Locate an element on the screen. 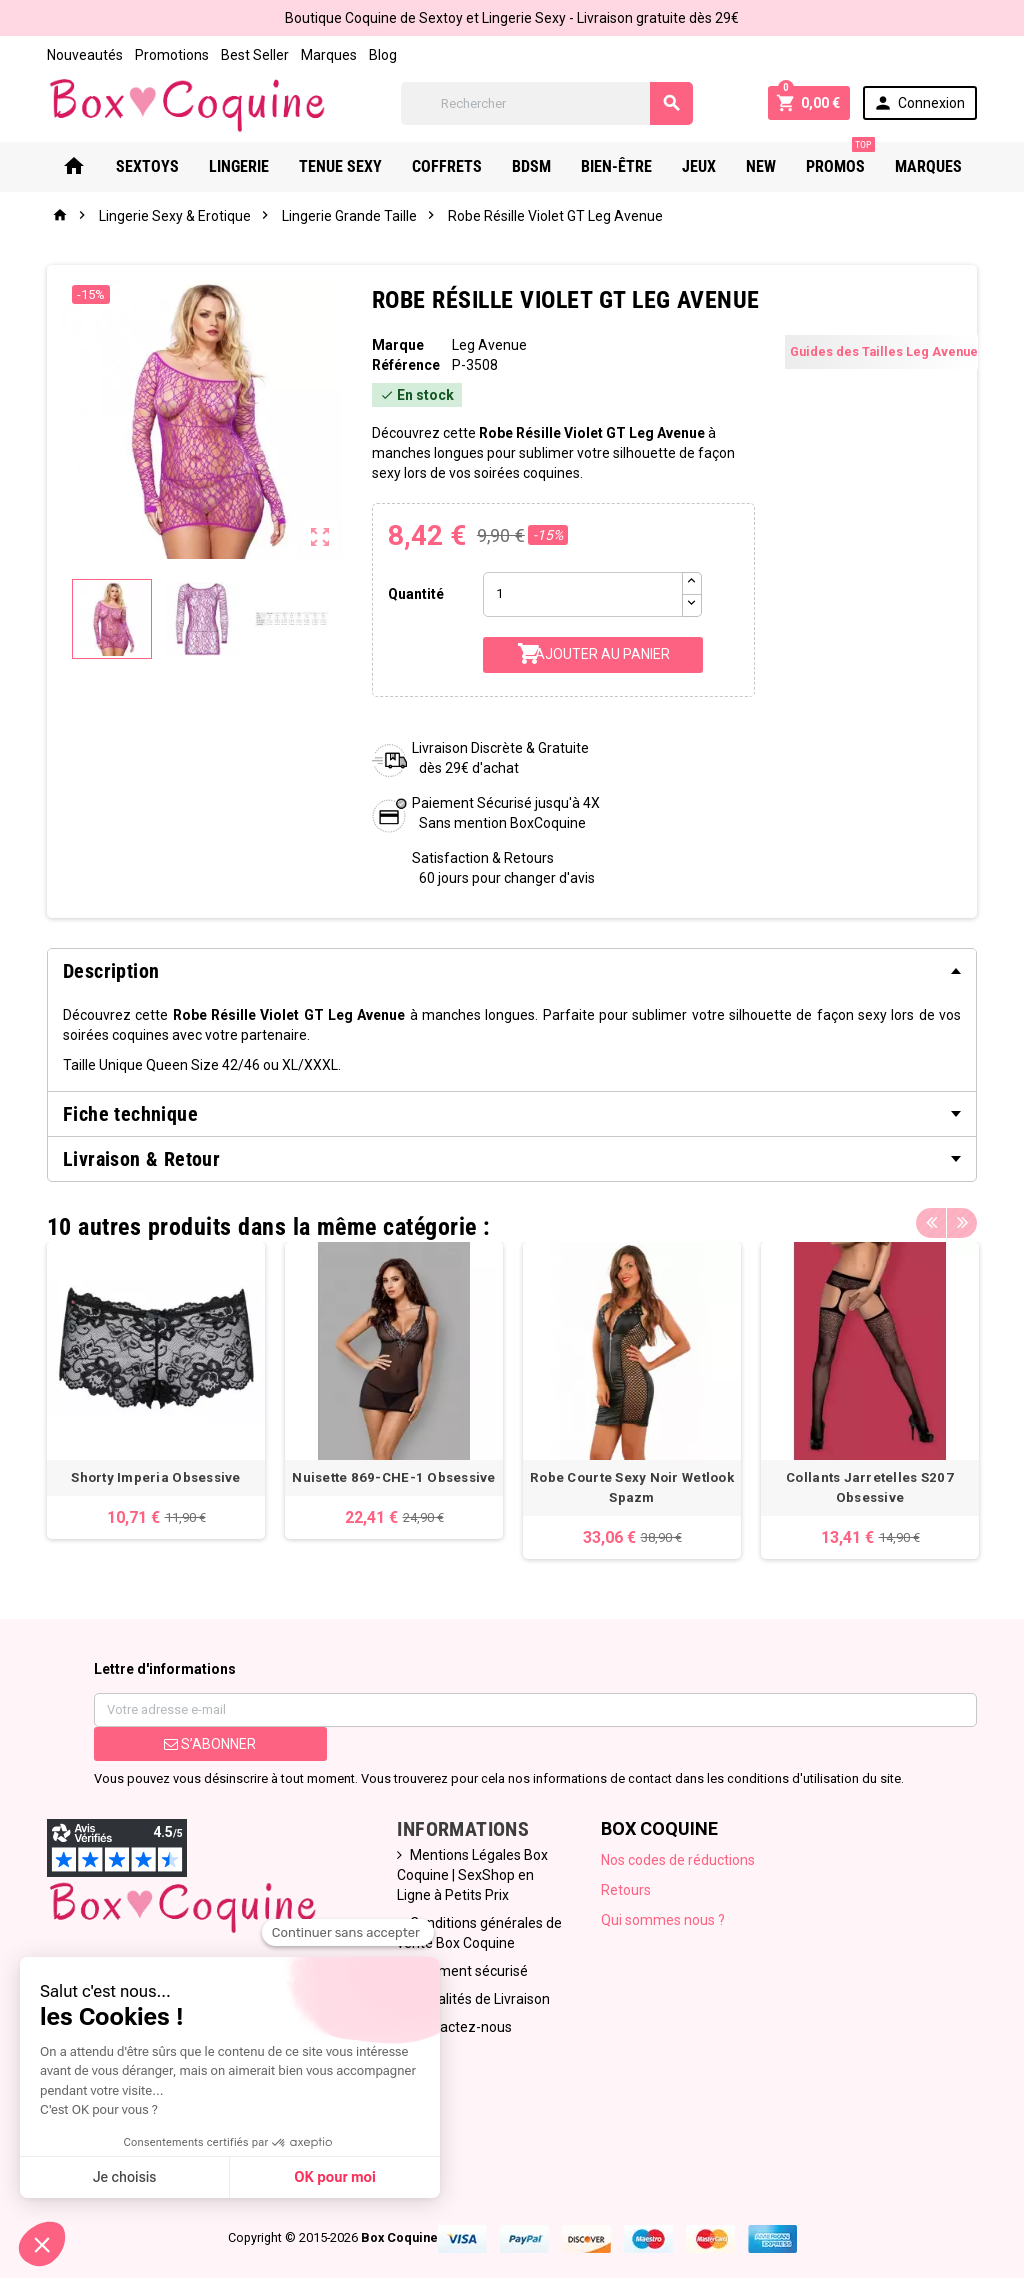  Paiement sécurisé is located at coordinates (469, 1971).